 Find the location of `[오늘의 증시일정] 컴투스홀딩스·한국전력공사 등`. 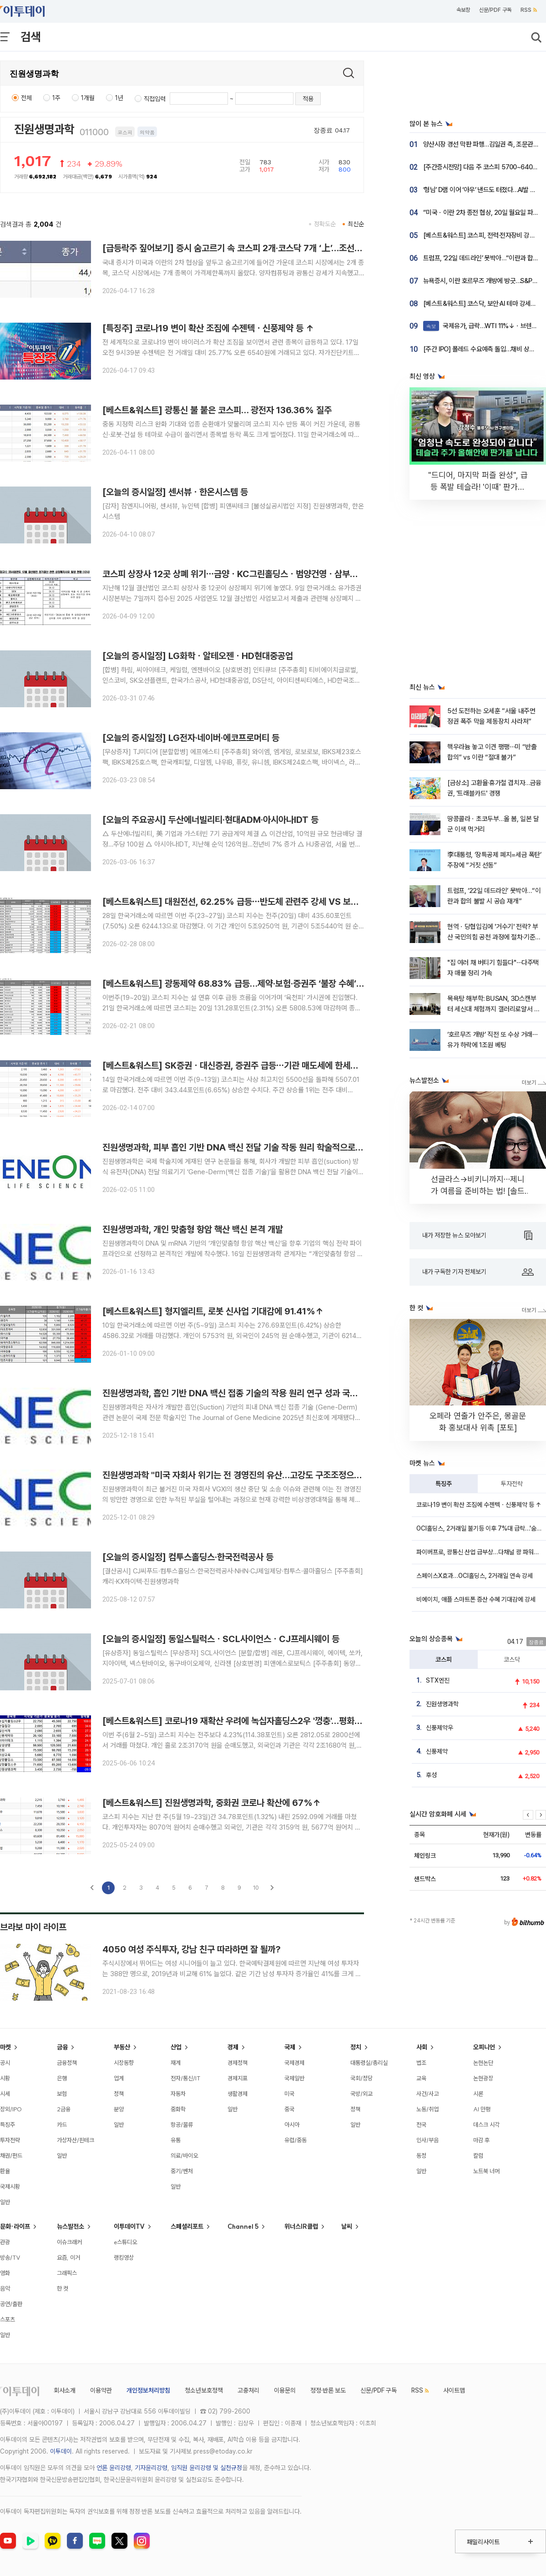

[오늘의 증시일정] 컴투스홀딩스·한국전력공사 등 is located at coordinates (187, 1557).